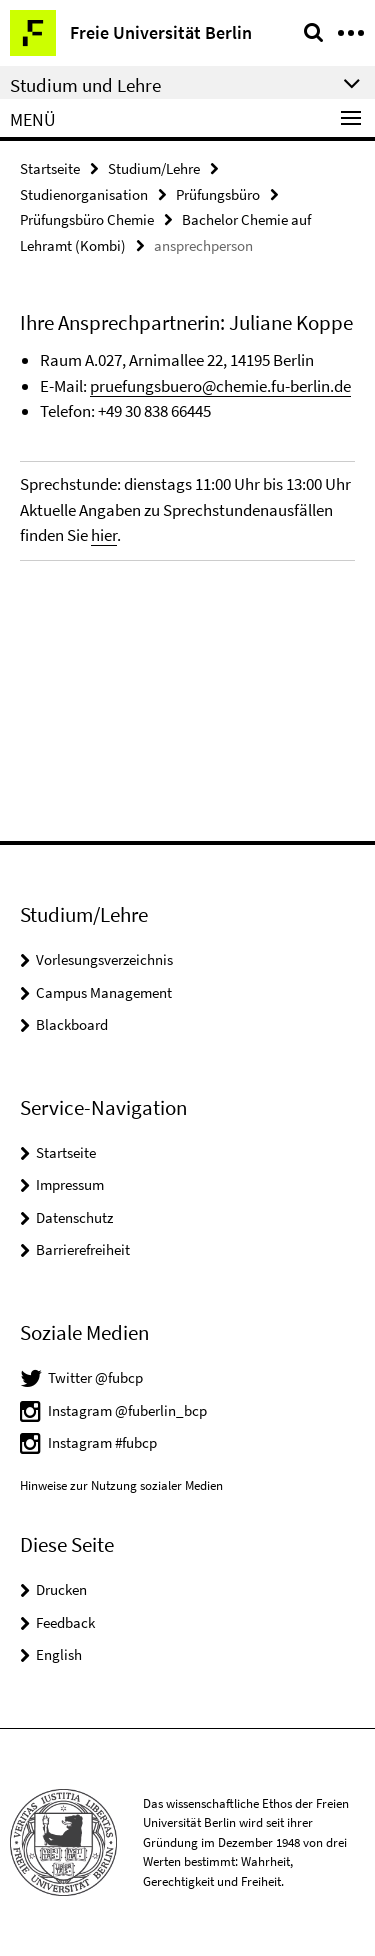 The image size is (375, 1956). Describe the element at coordinates (84, 194) in the screenshot. I see `Studienorganisation` at that location.